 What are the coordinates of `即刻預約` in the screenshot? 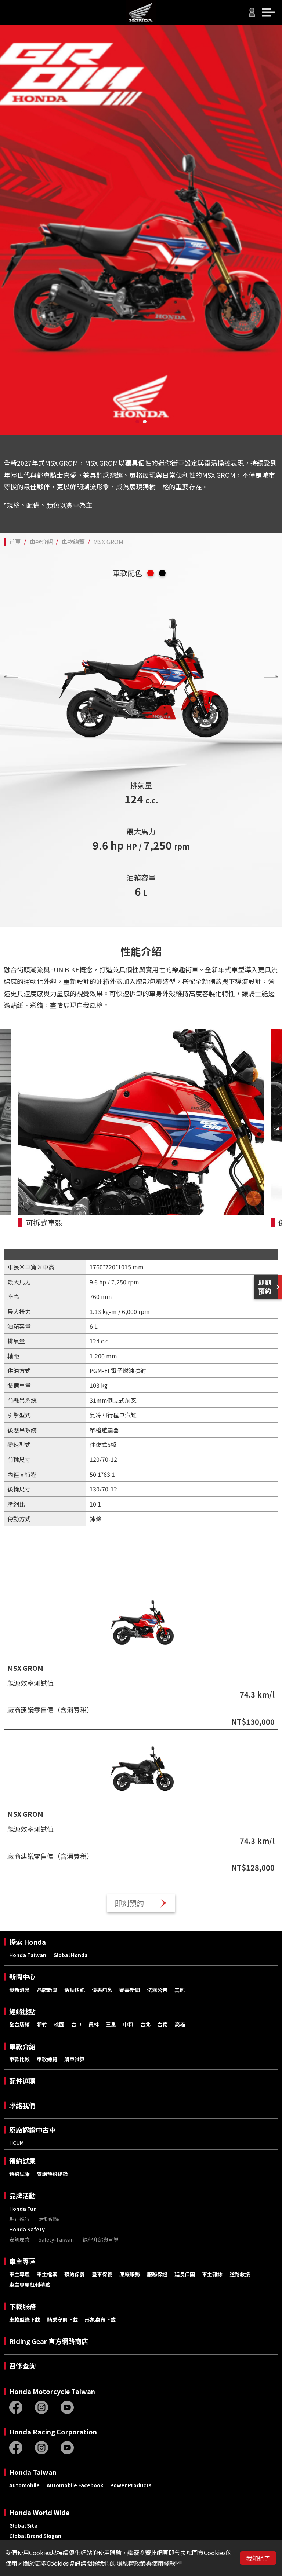 It's located at (129, 1903).